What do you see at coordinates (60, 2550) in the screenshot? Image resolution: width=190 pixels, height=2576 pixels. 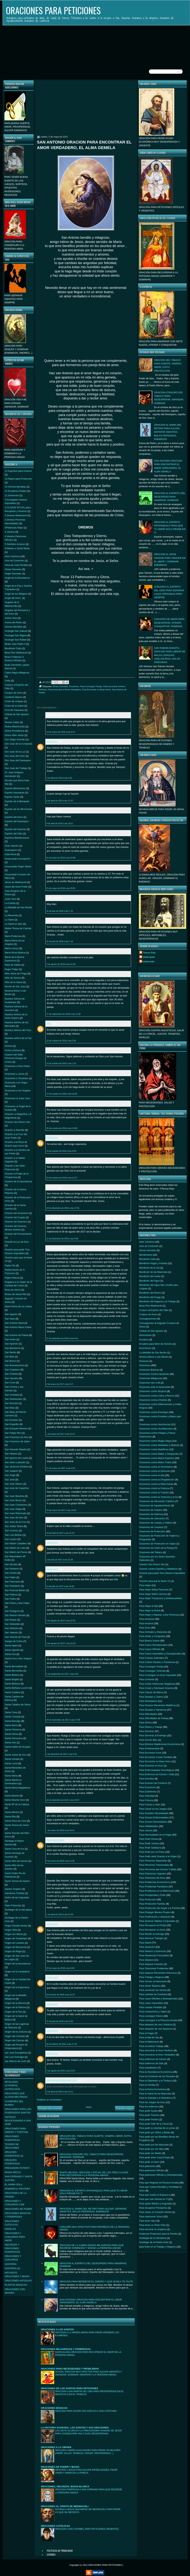 I see `POLÍTICAS DE PRIVACIDAD` at bounding box center [60, 2550].